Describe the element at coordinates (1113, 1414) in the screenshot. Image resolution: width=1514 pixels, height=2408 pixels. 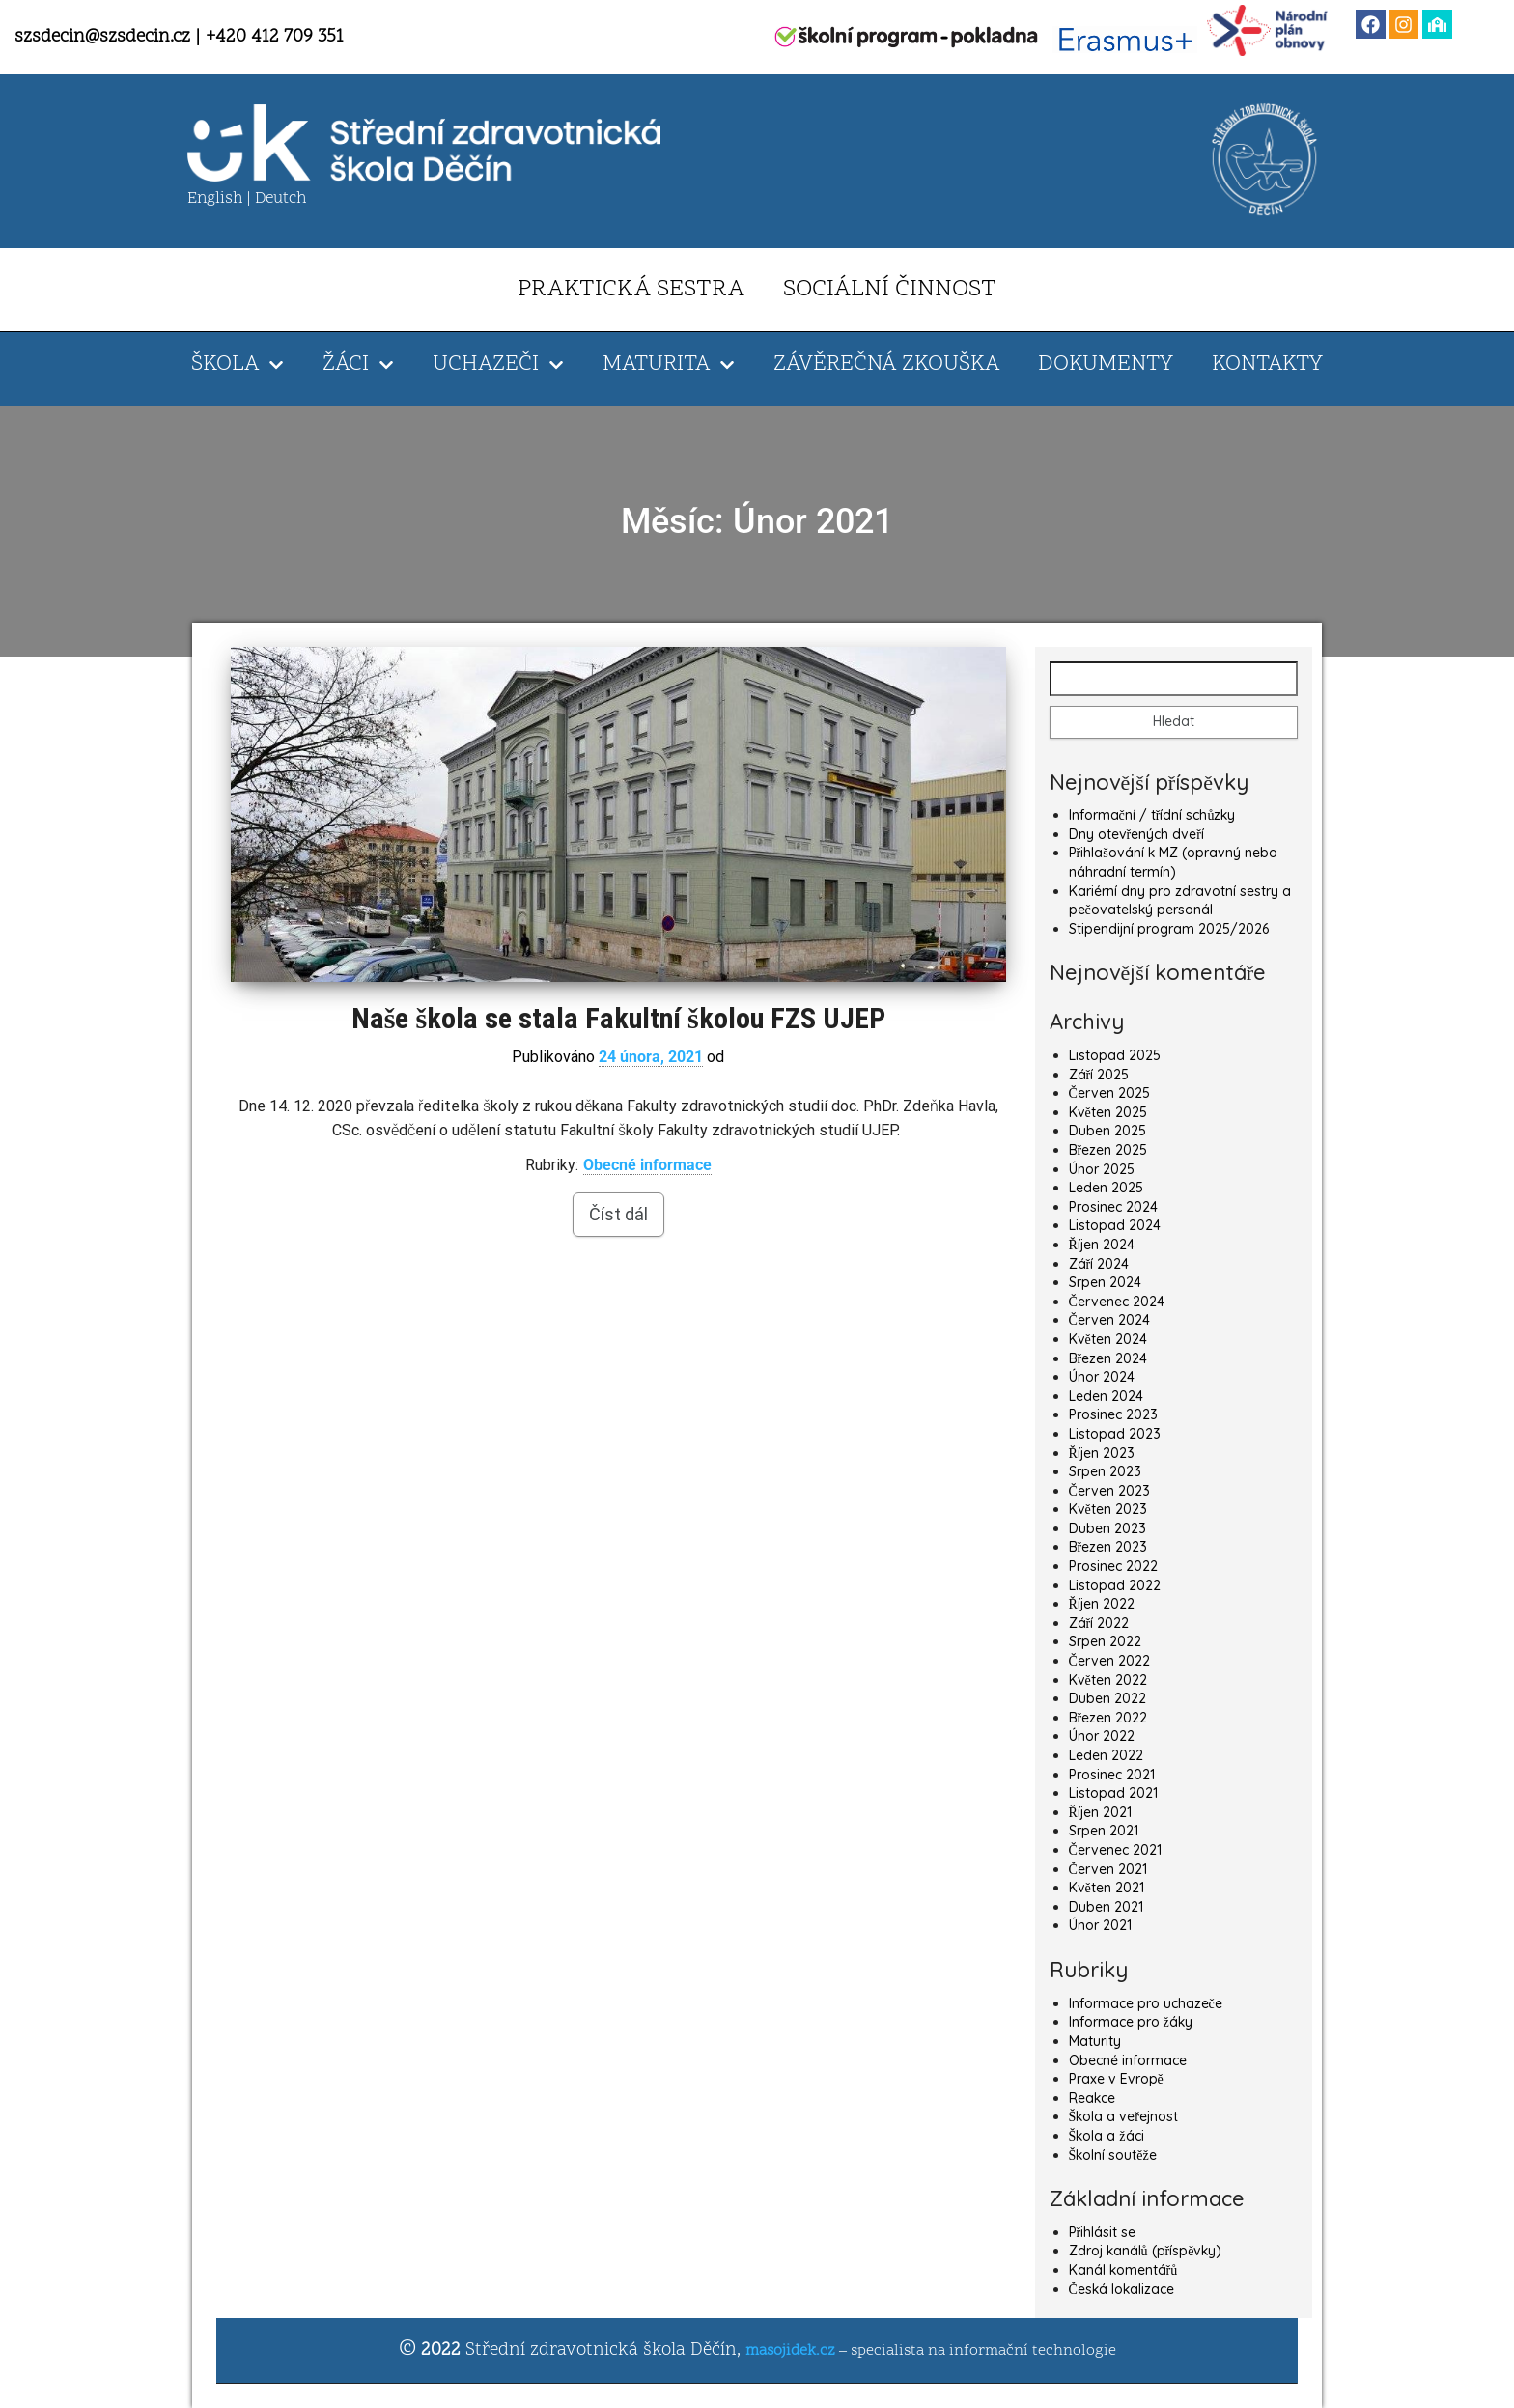
I see `Prosinec 2023` at that location.